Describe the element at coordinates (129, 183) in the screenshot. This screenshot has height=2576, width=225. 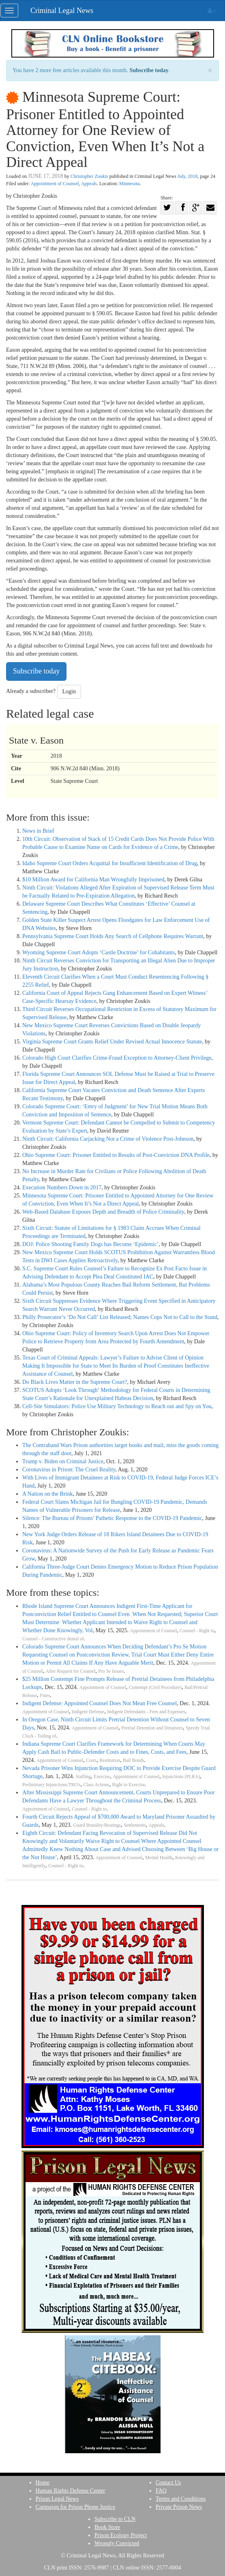
I see `Minnesota` at that location.